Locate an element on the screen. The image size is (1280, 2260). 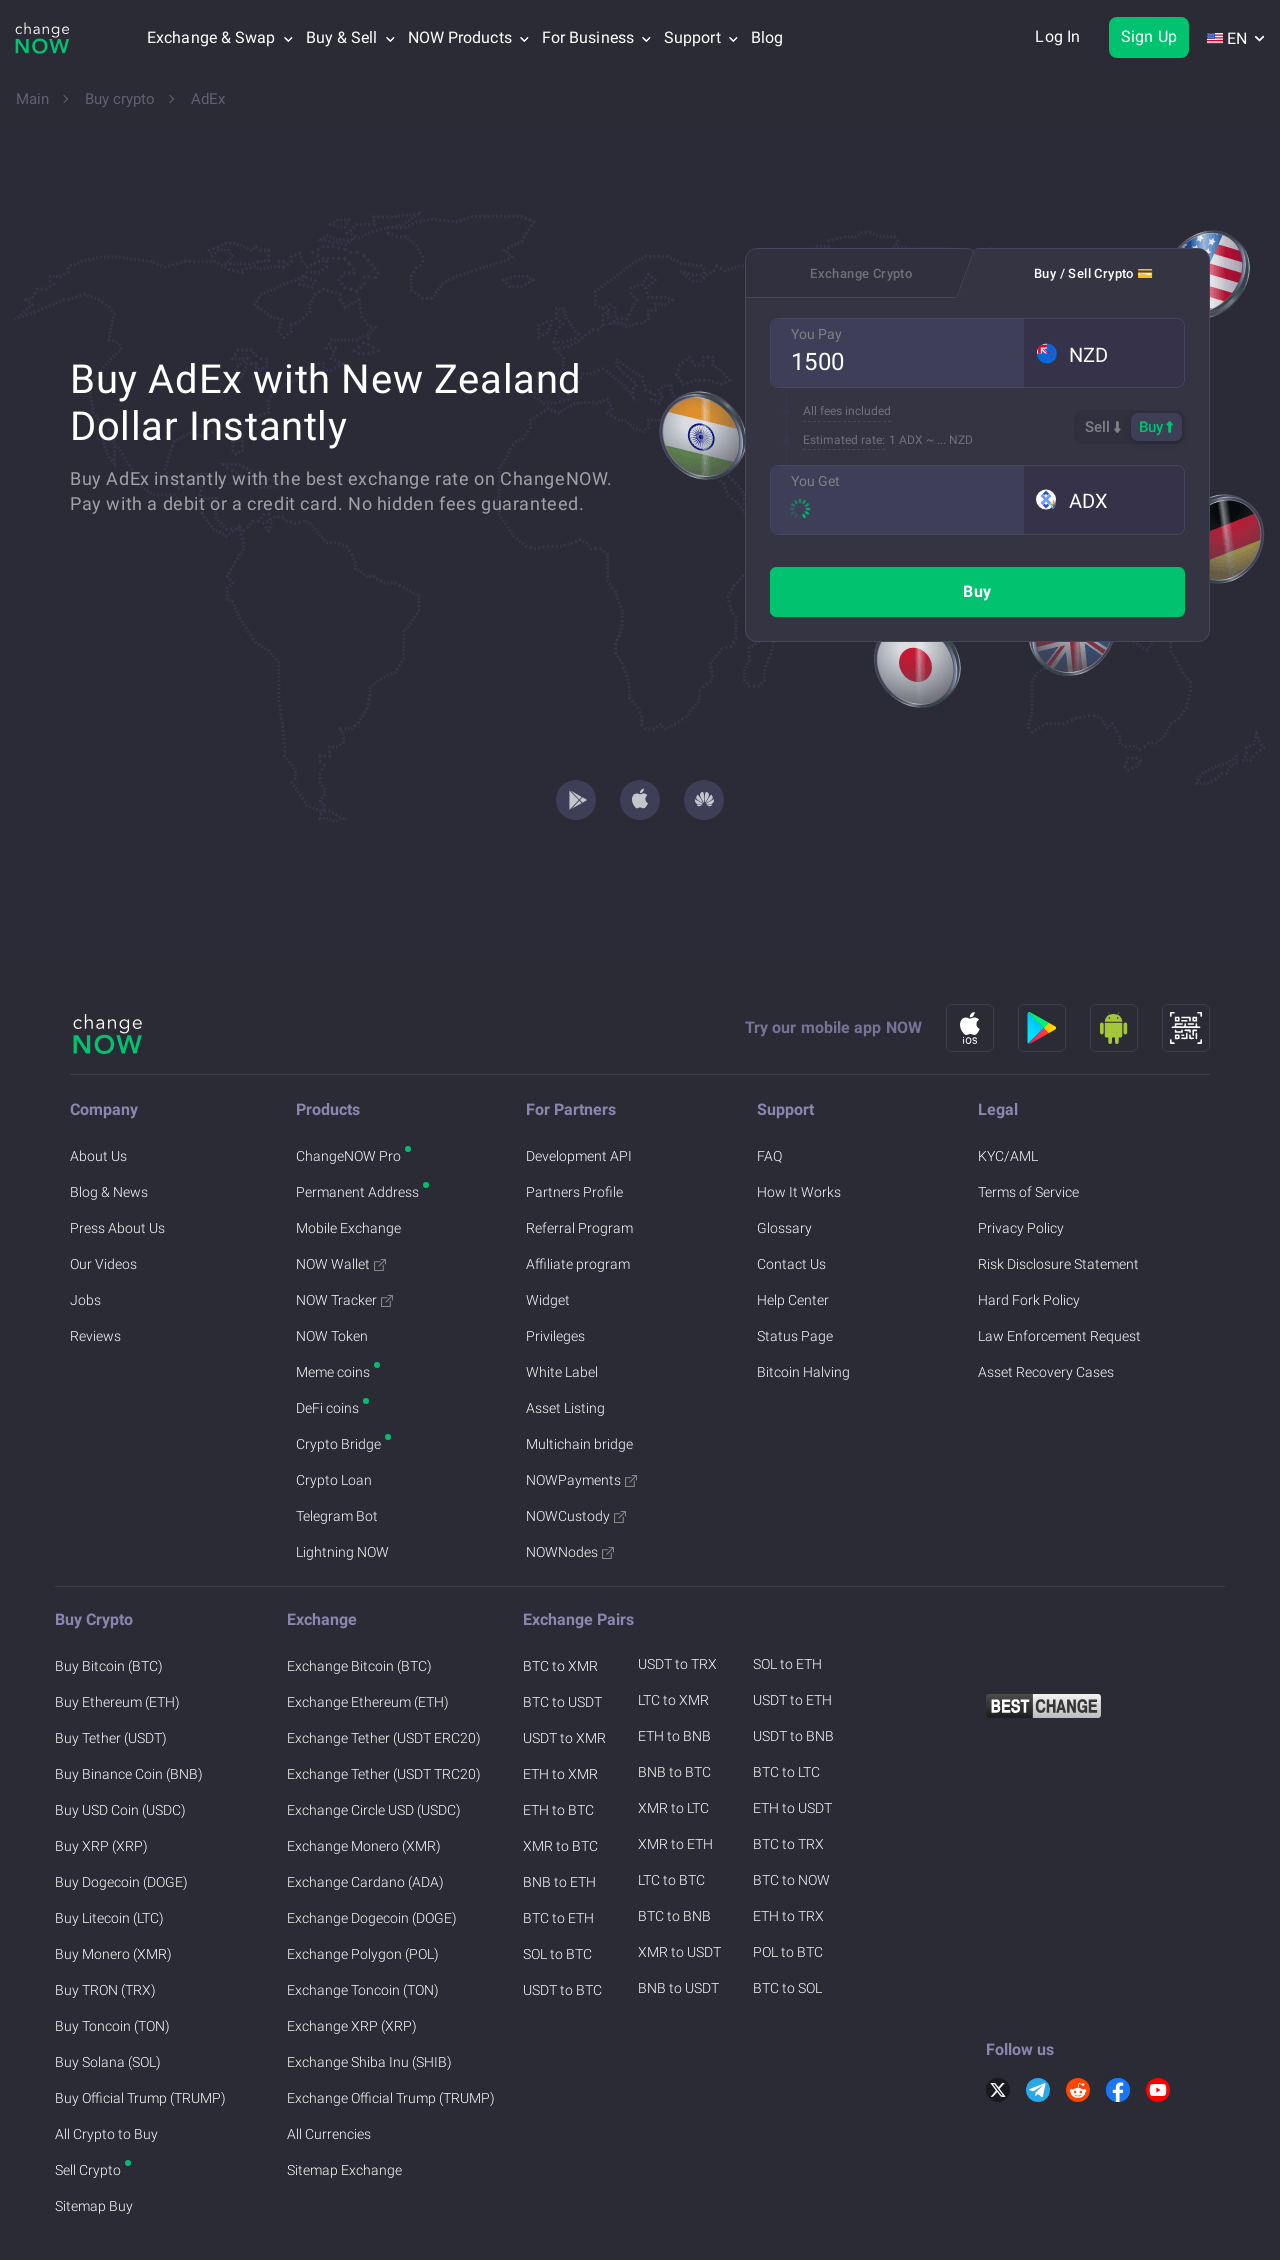
Estimated rate: is located at coordinates (844, 440).